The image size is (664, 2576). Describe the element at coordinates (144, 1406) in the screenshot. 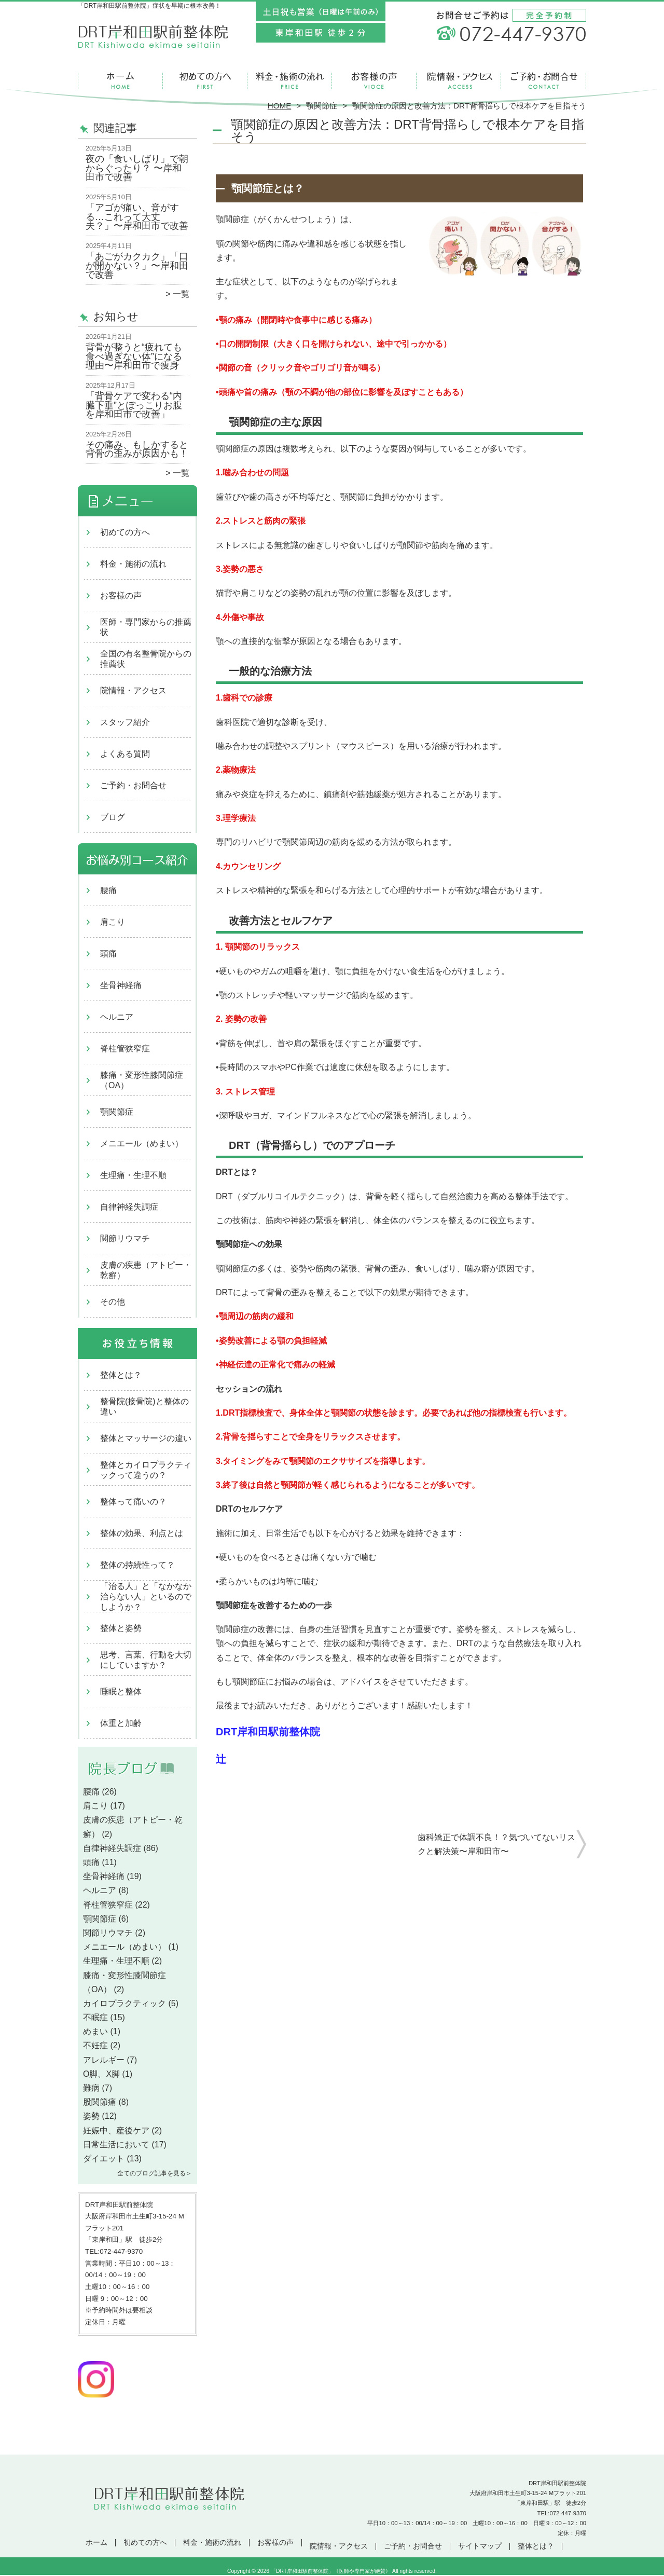

I see `整骨院(接骨院)と整体の違い` at that location.